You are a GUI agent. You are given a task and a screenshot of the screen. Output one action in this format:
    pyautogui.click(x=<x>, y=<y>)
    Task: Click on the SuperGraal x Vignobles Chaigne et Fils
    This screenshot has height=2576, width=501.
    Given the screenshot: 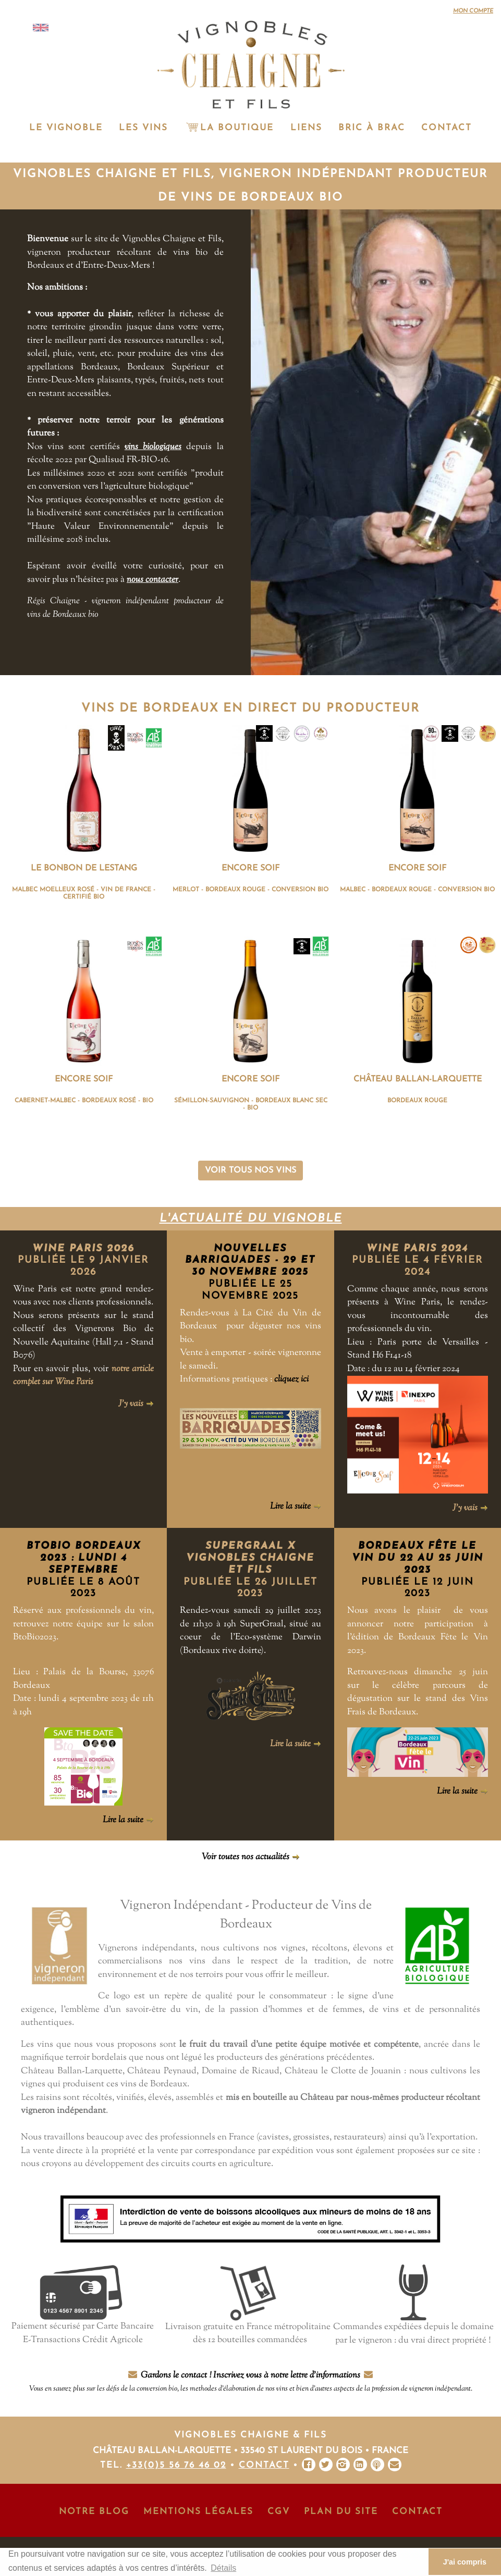 What is the action you would take?
    pyautogui.click(x=250, y=1558)
    